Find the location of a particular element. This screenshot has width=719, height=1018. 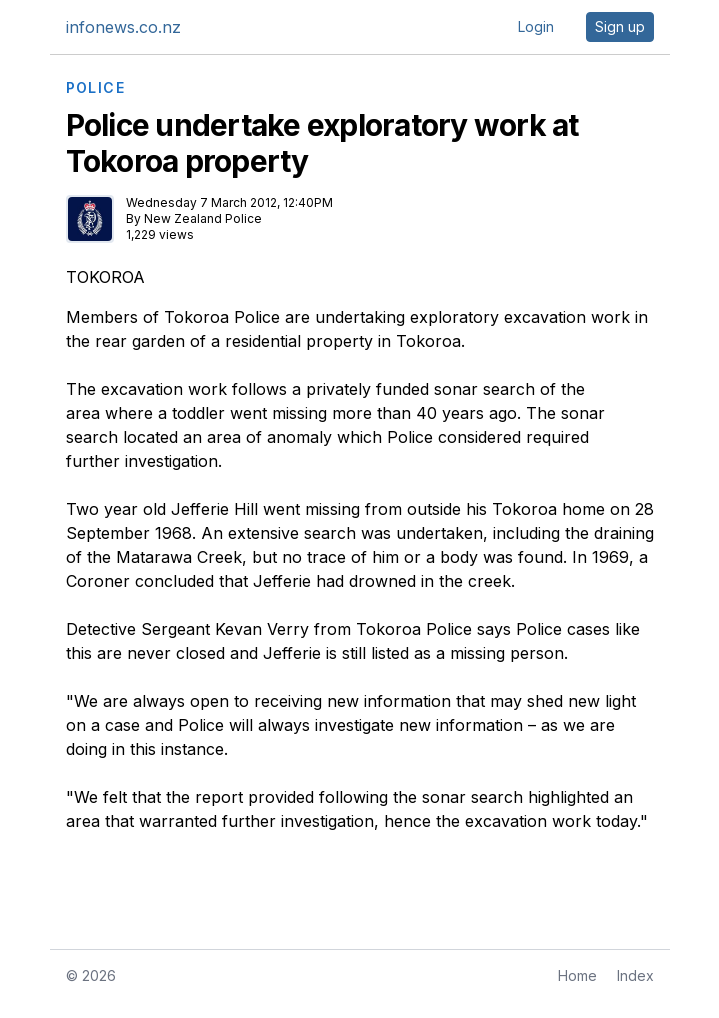

Home is located at coordinates (577, 975).